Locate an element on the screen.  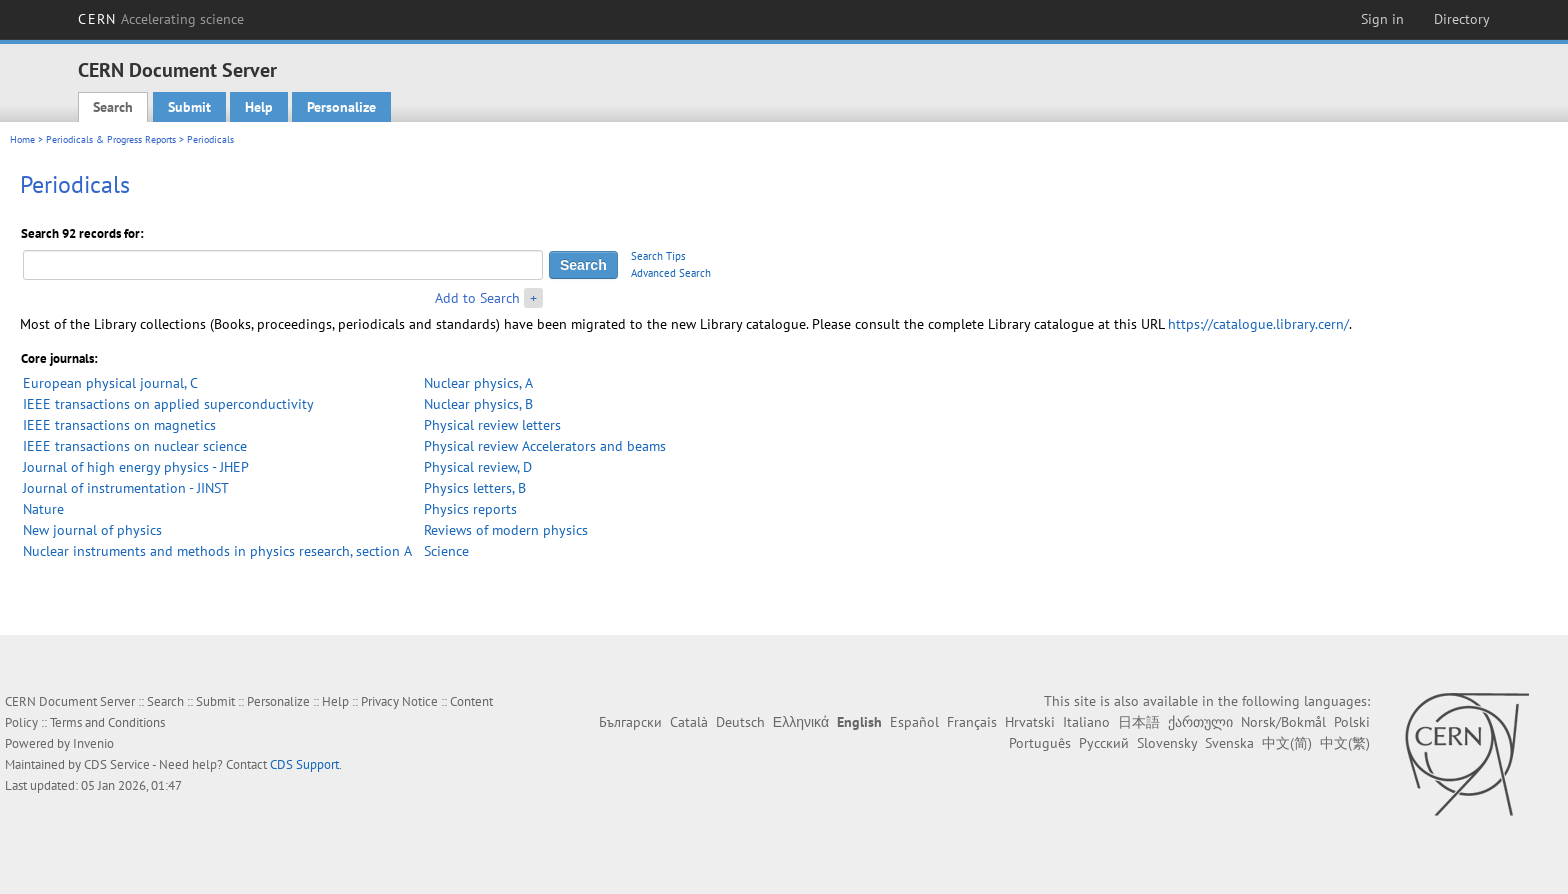
Русский is located at coordinates (1104, 743).